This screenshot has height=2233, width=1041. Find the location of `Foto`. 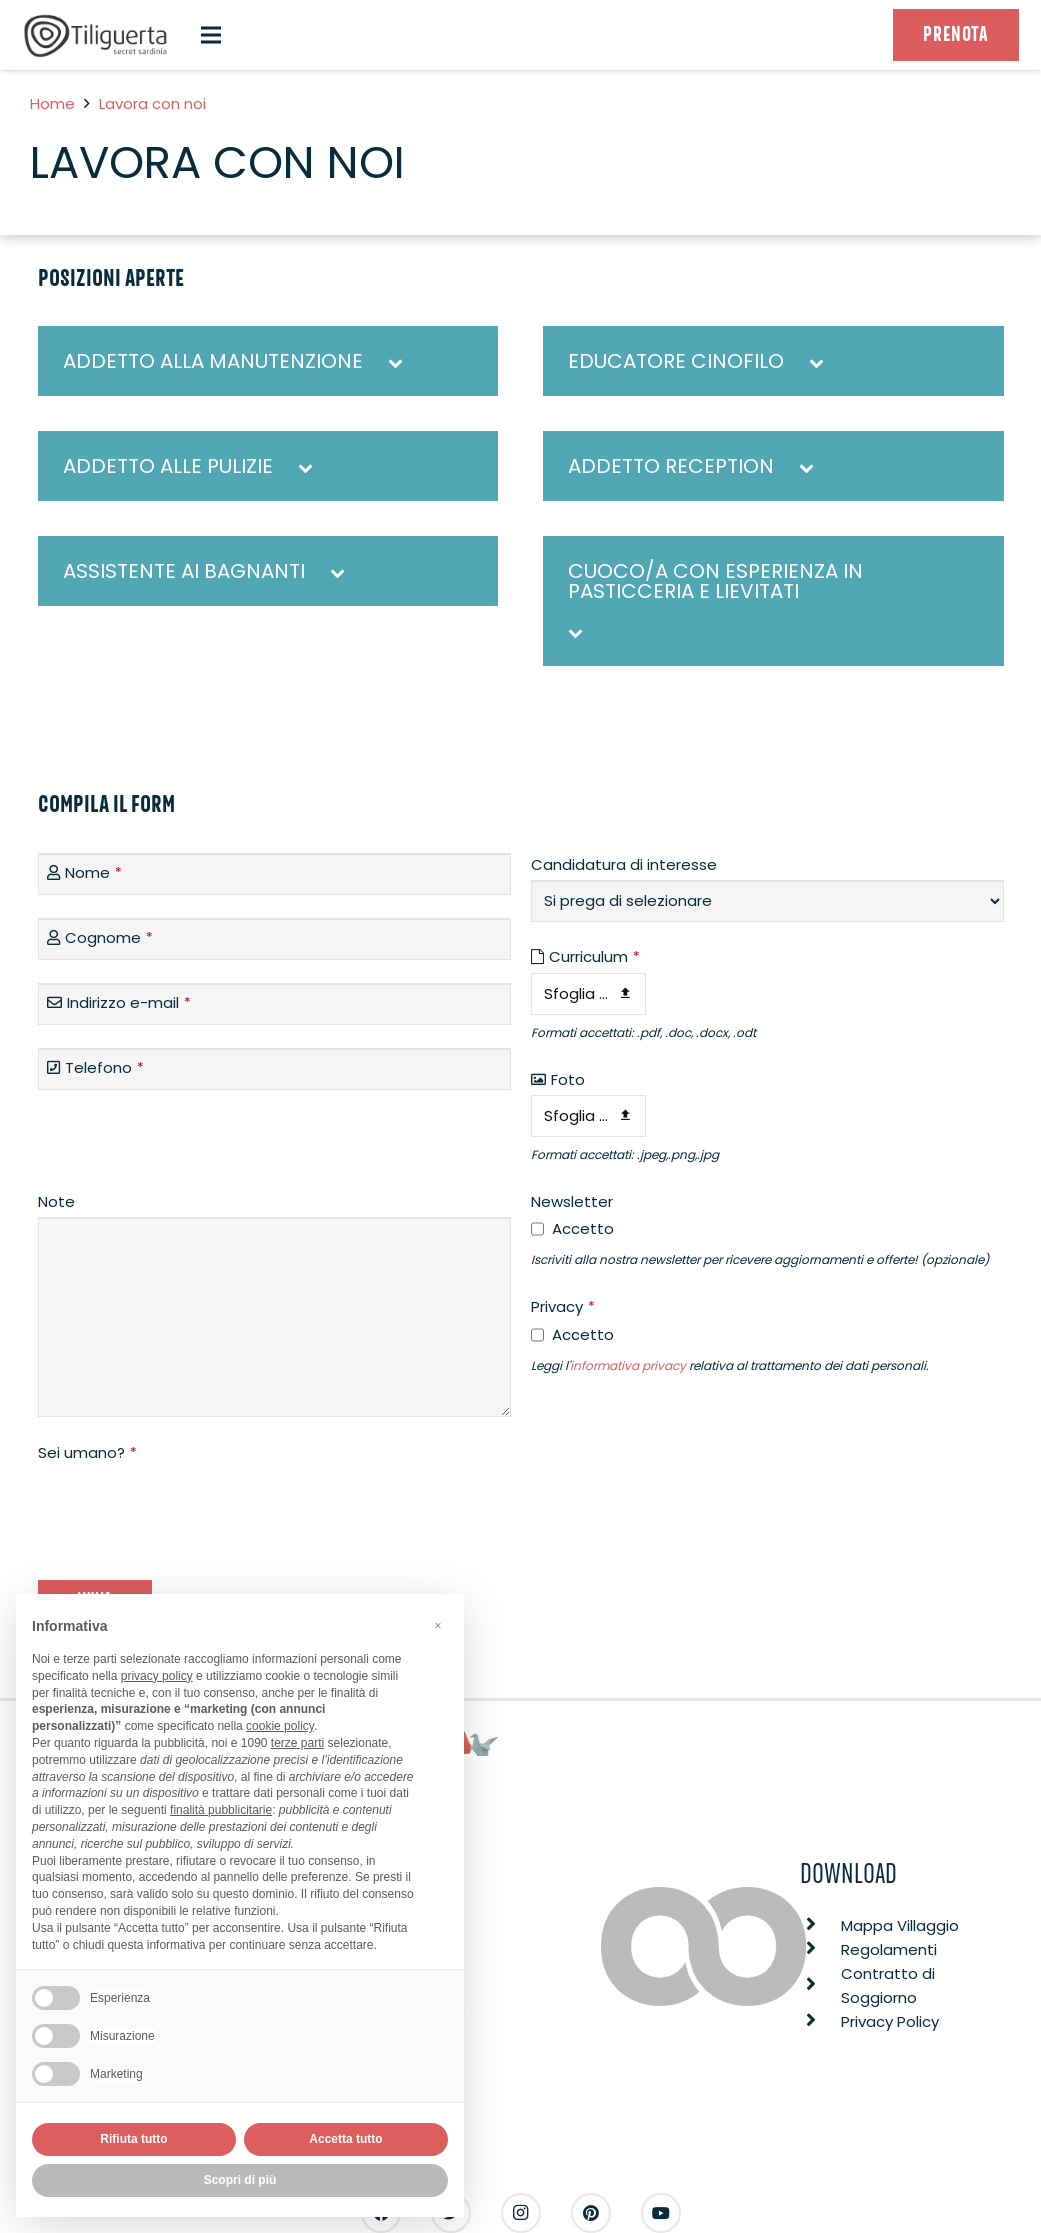

Foto is located at coordinates (568, 1079).